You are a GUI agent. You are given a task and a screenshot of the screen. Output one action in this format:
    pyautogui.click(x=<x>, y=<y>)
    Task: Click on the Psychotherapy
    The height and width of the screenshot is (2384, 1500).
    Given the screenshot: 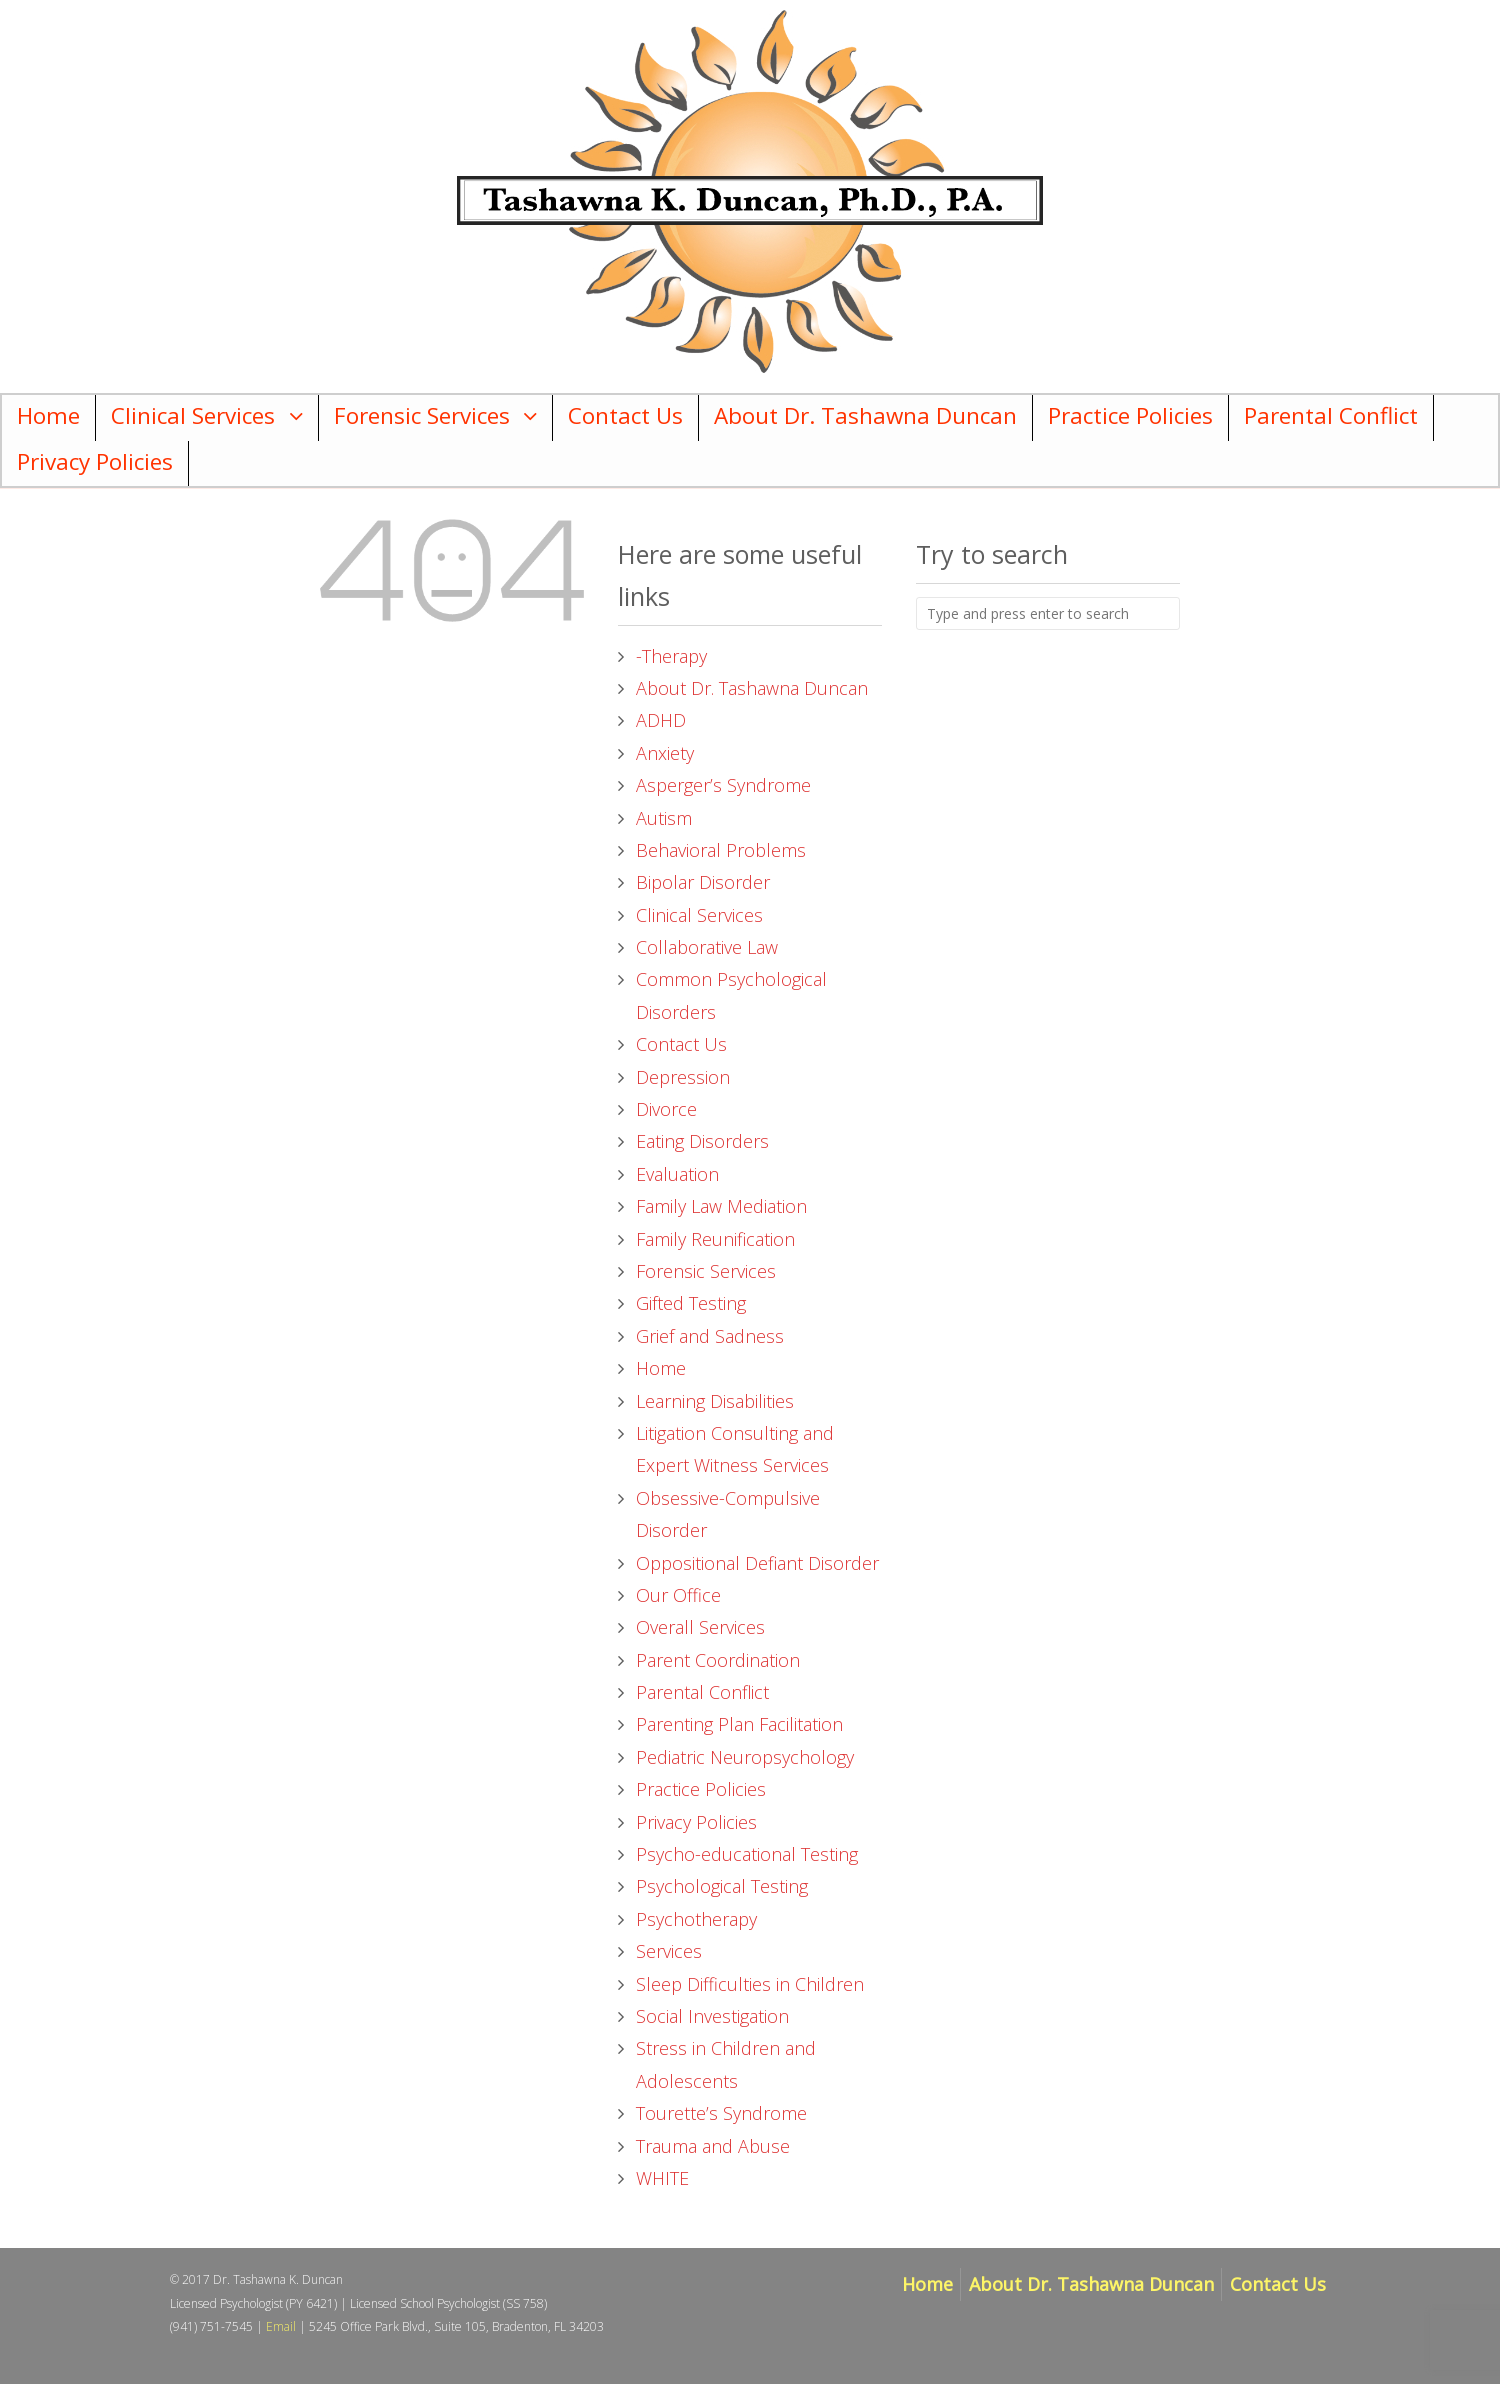 What is the action you would take?
    pyautogui.click(x=696, y=1919)
    